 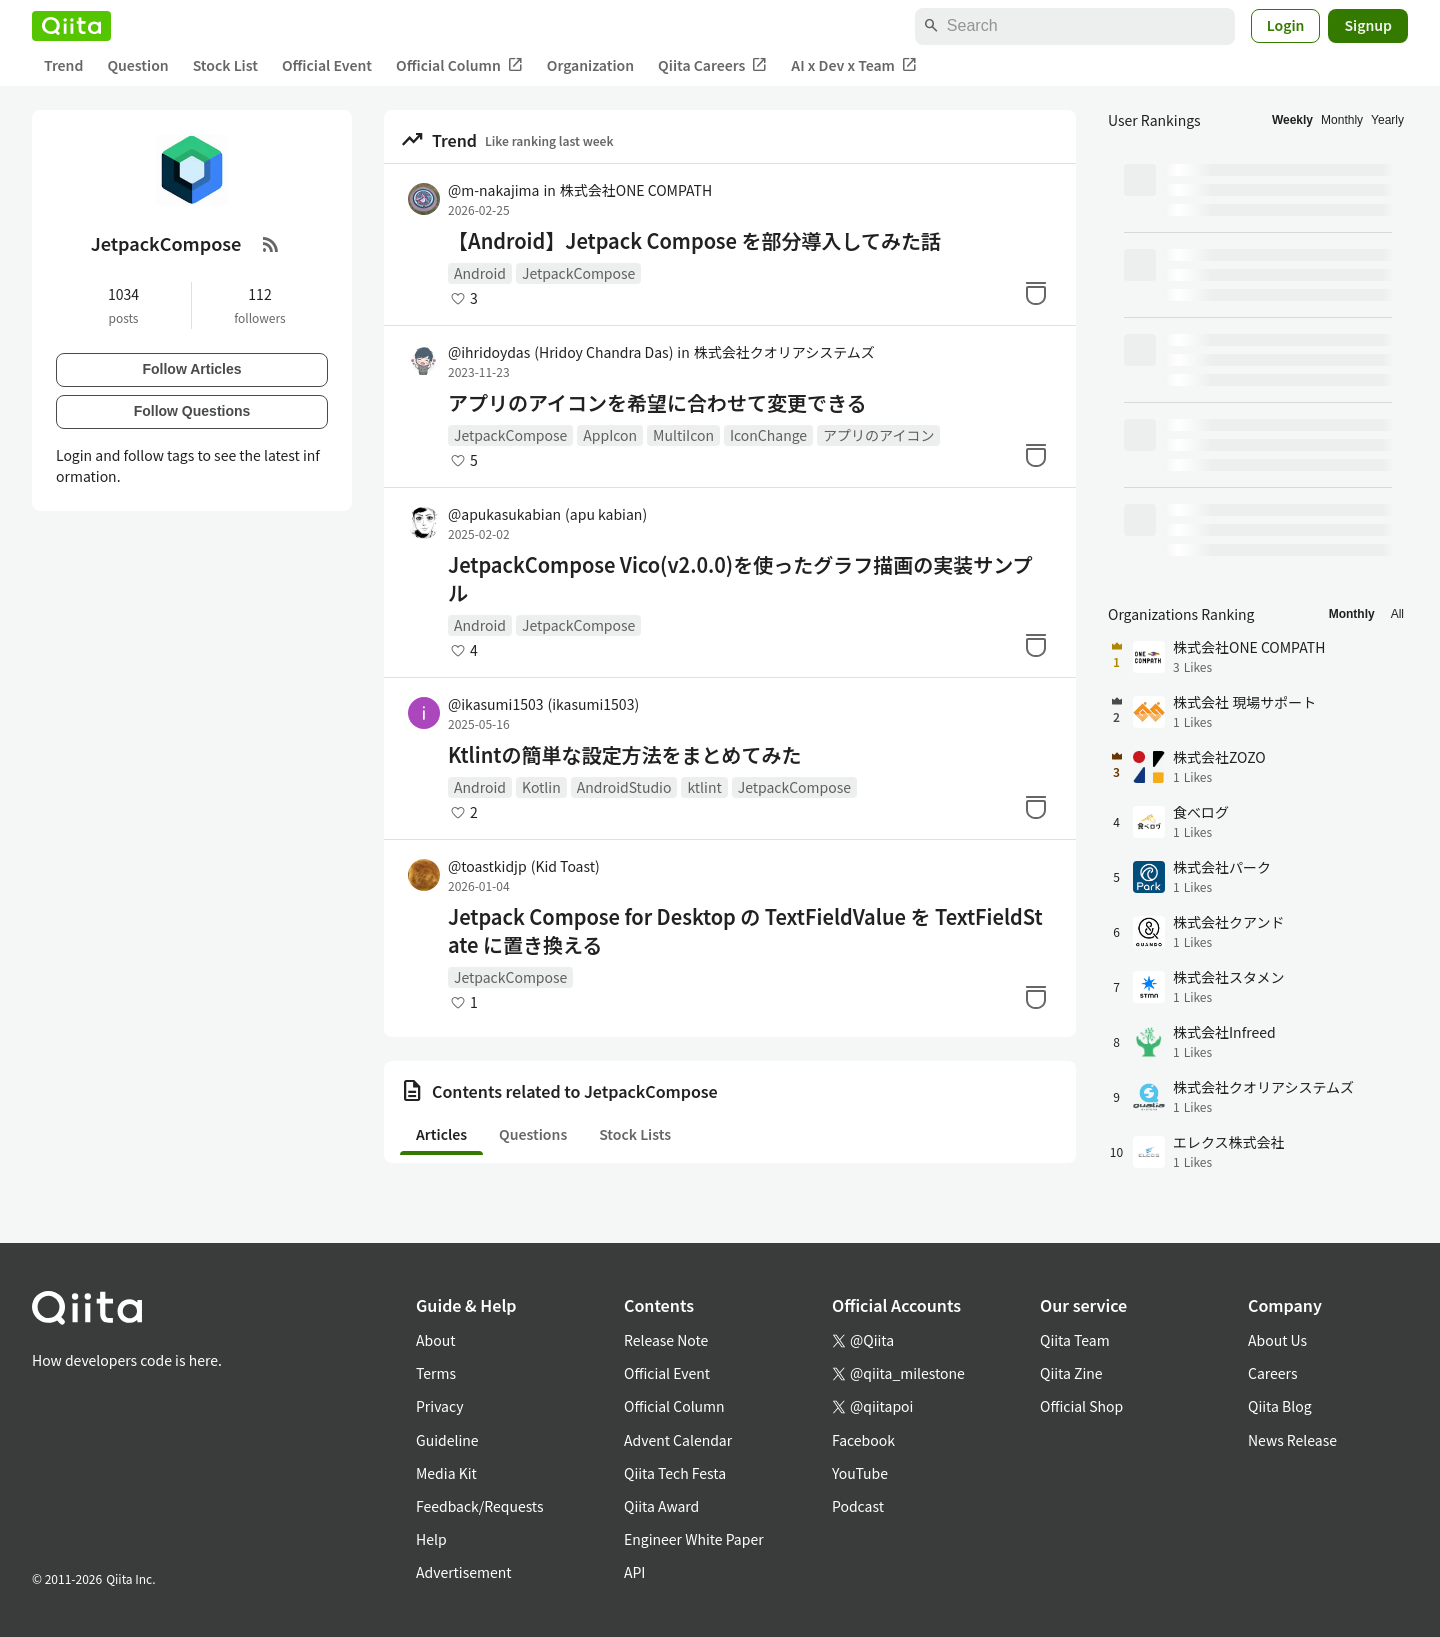 What do you see at coordinates (854, 65) in the screenshot?
I see `AI x Dev x Team` at bounding box center [854, 65].